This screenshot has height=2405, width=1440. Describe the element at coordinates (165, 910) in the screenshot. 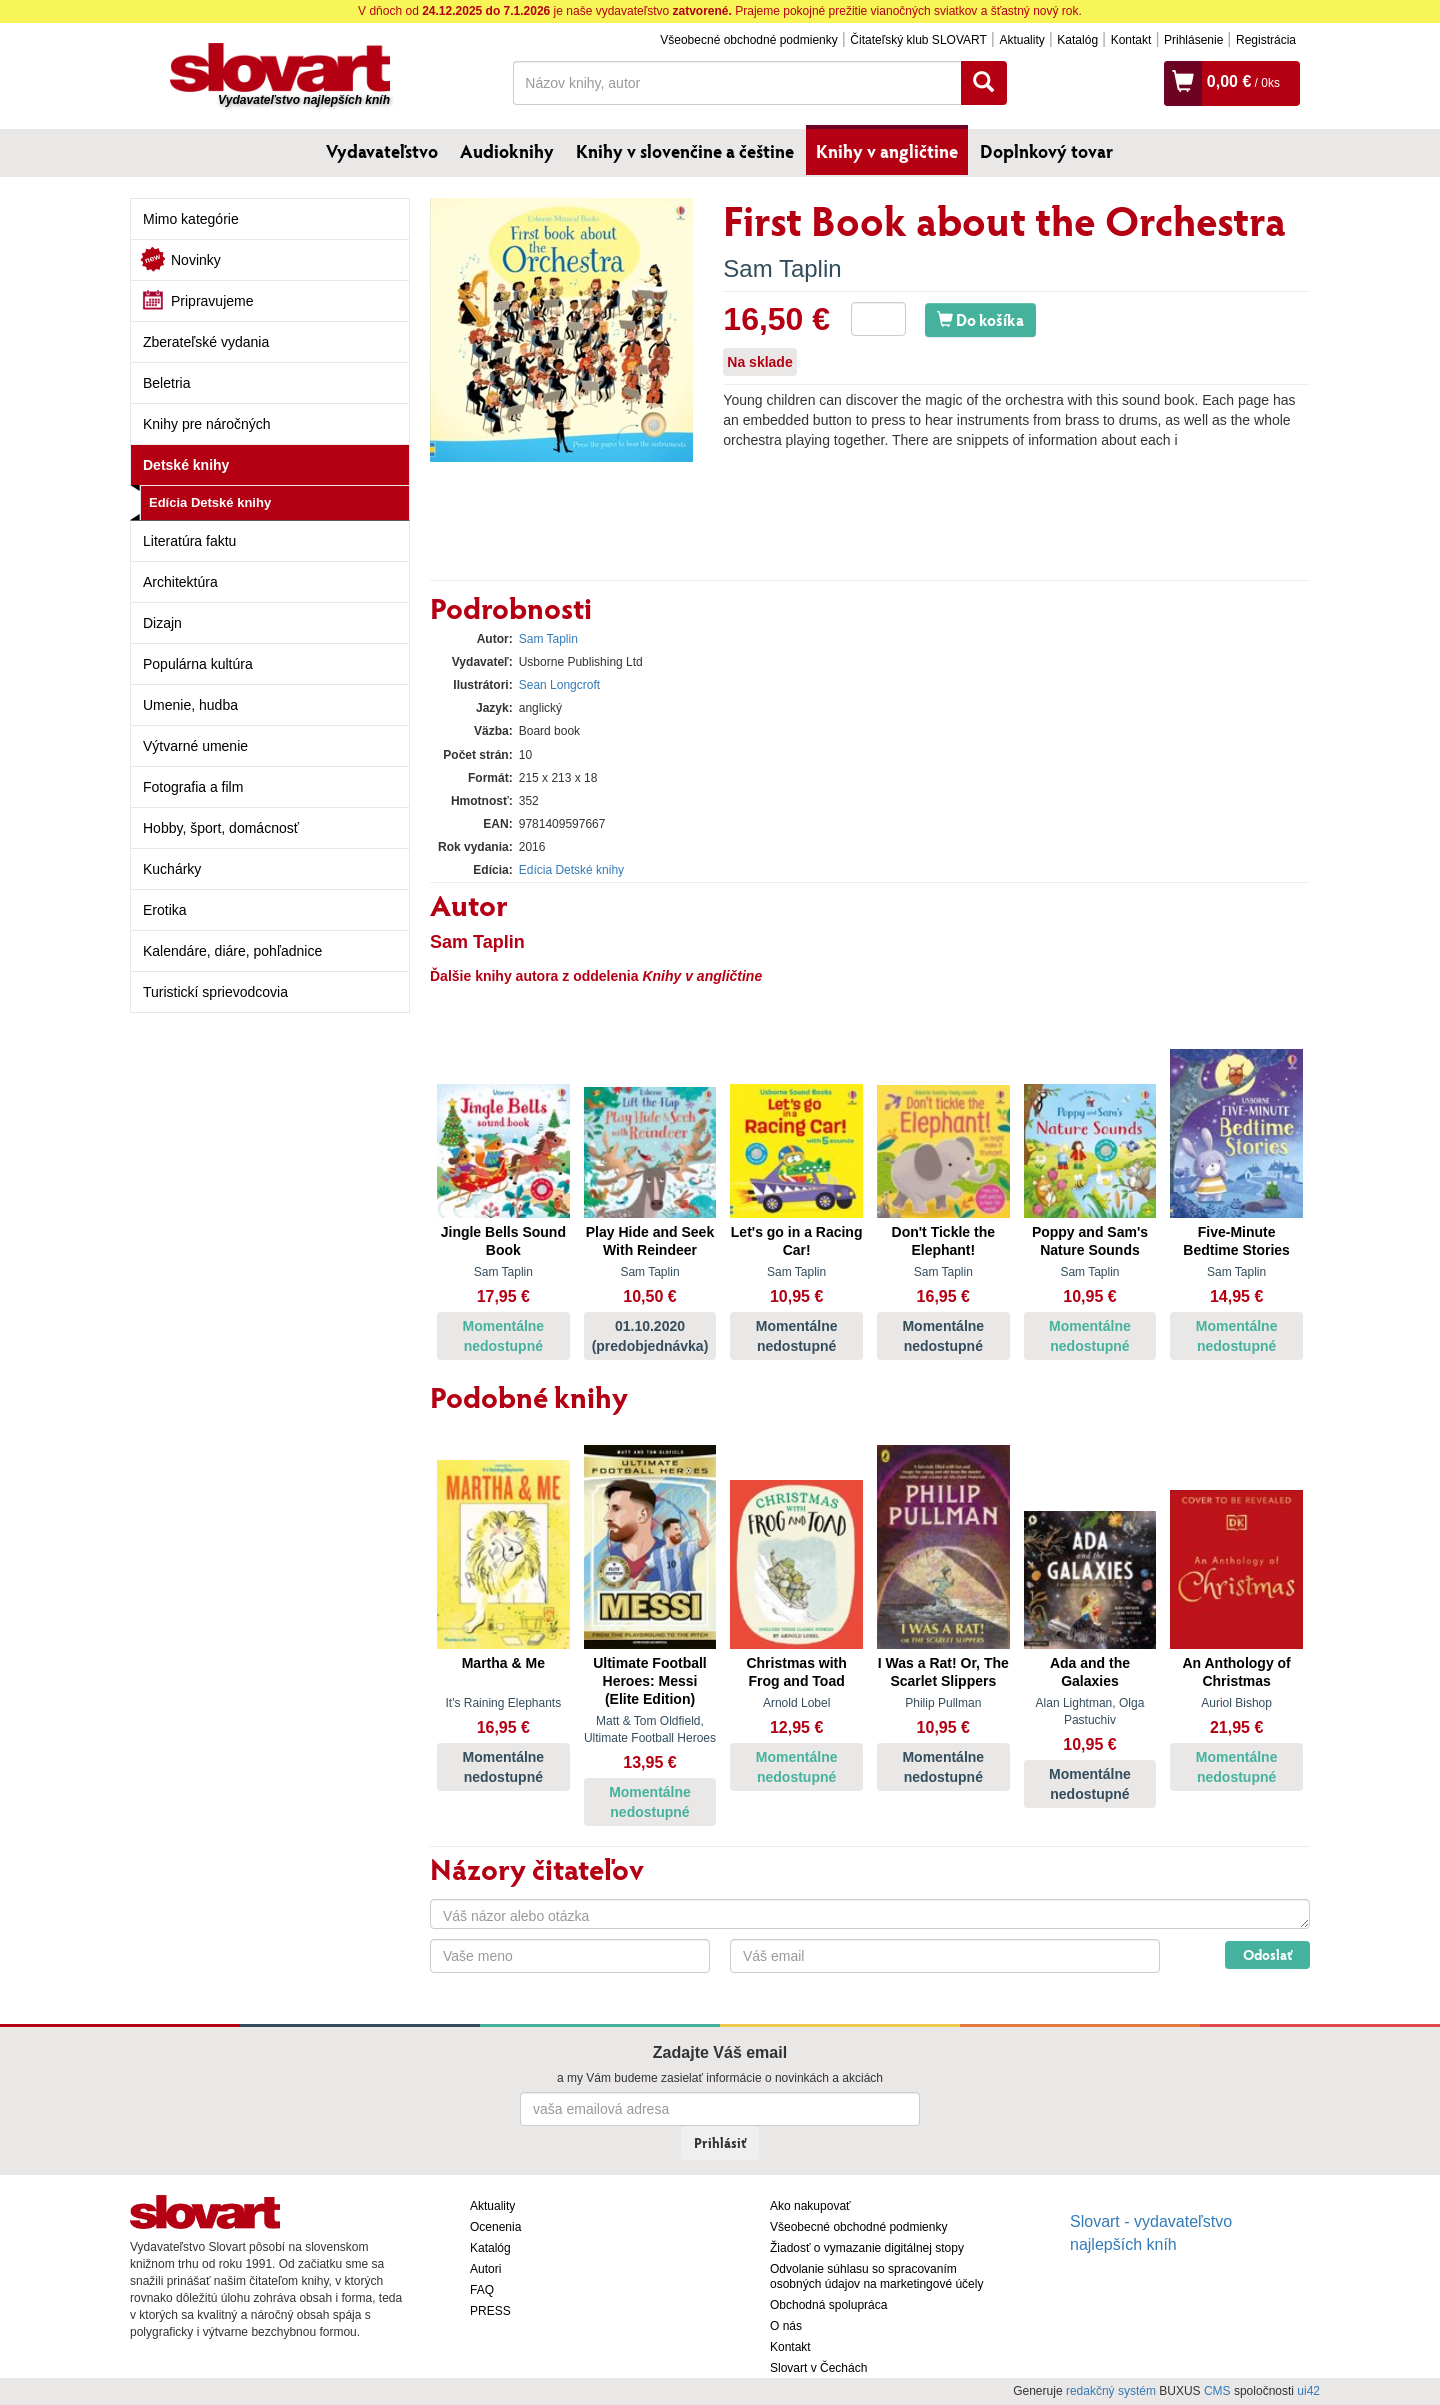

I see `Erotika` at that location.